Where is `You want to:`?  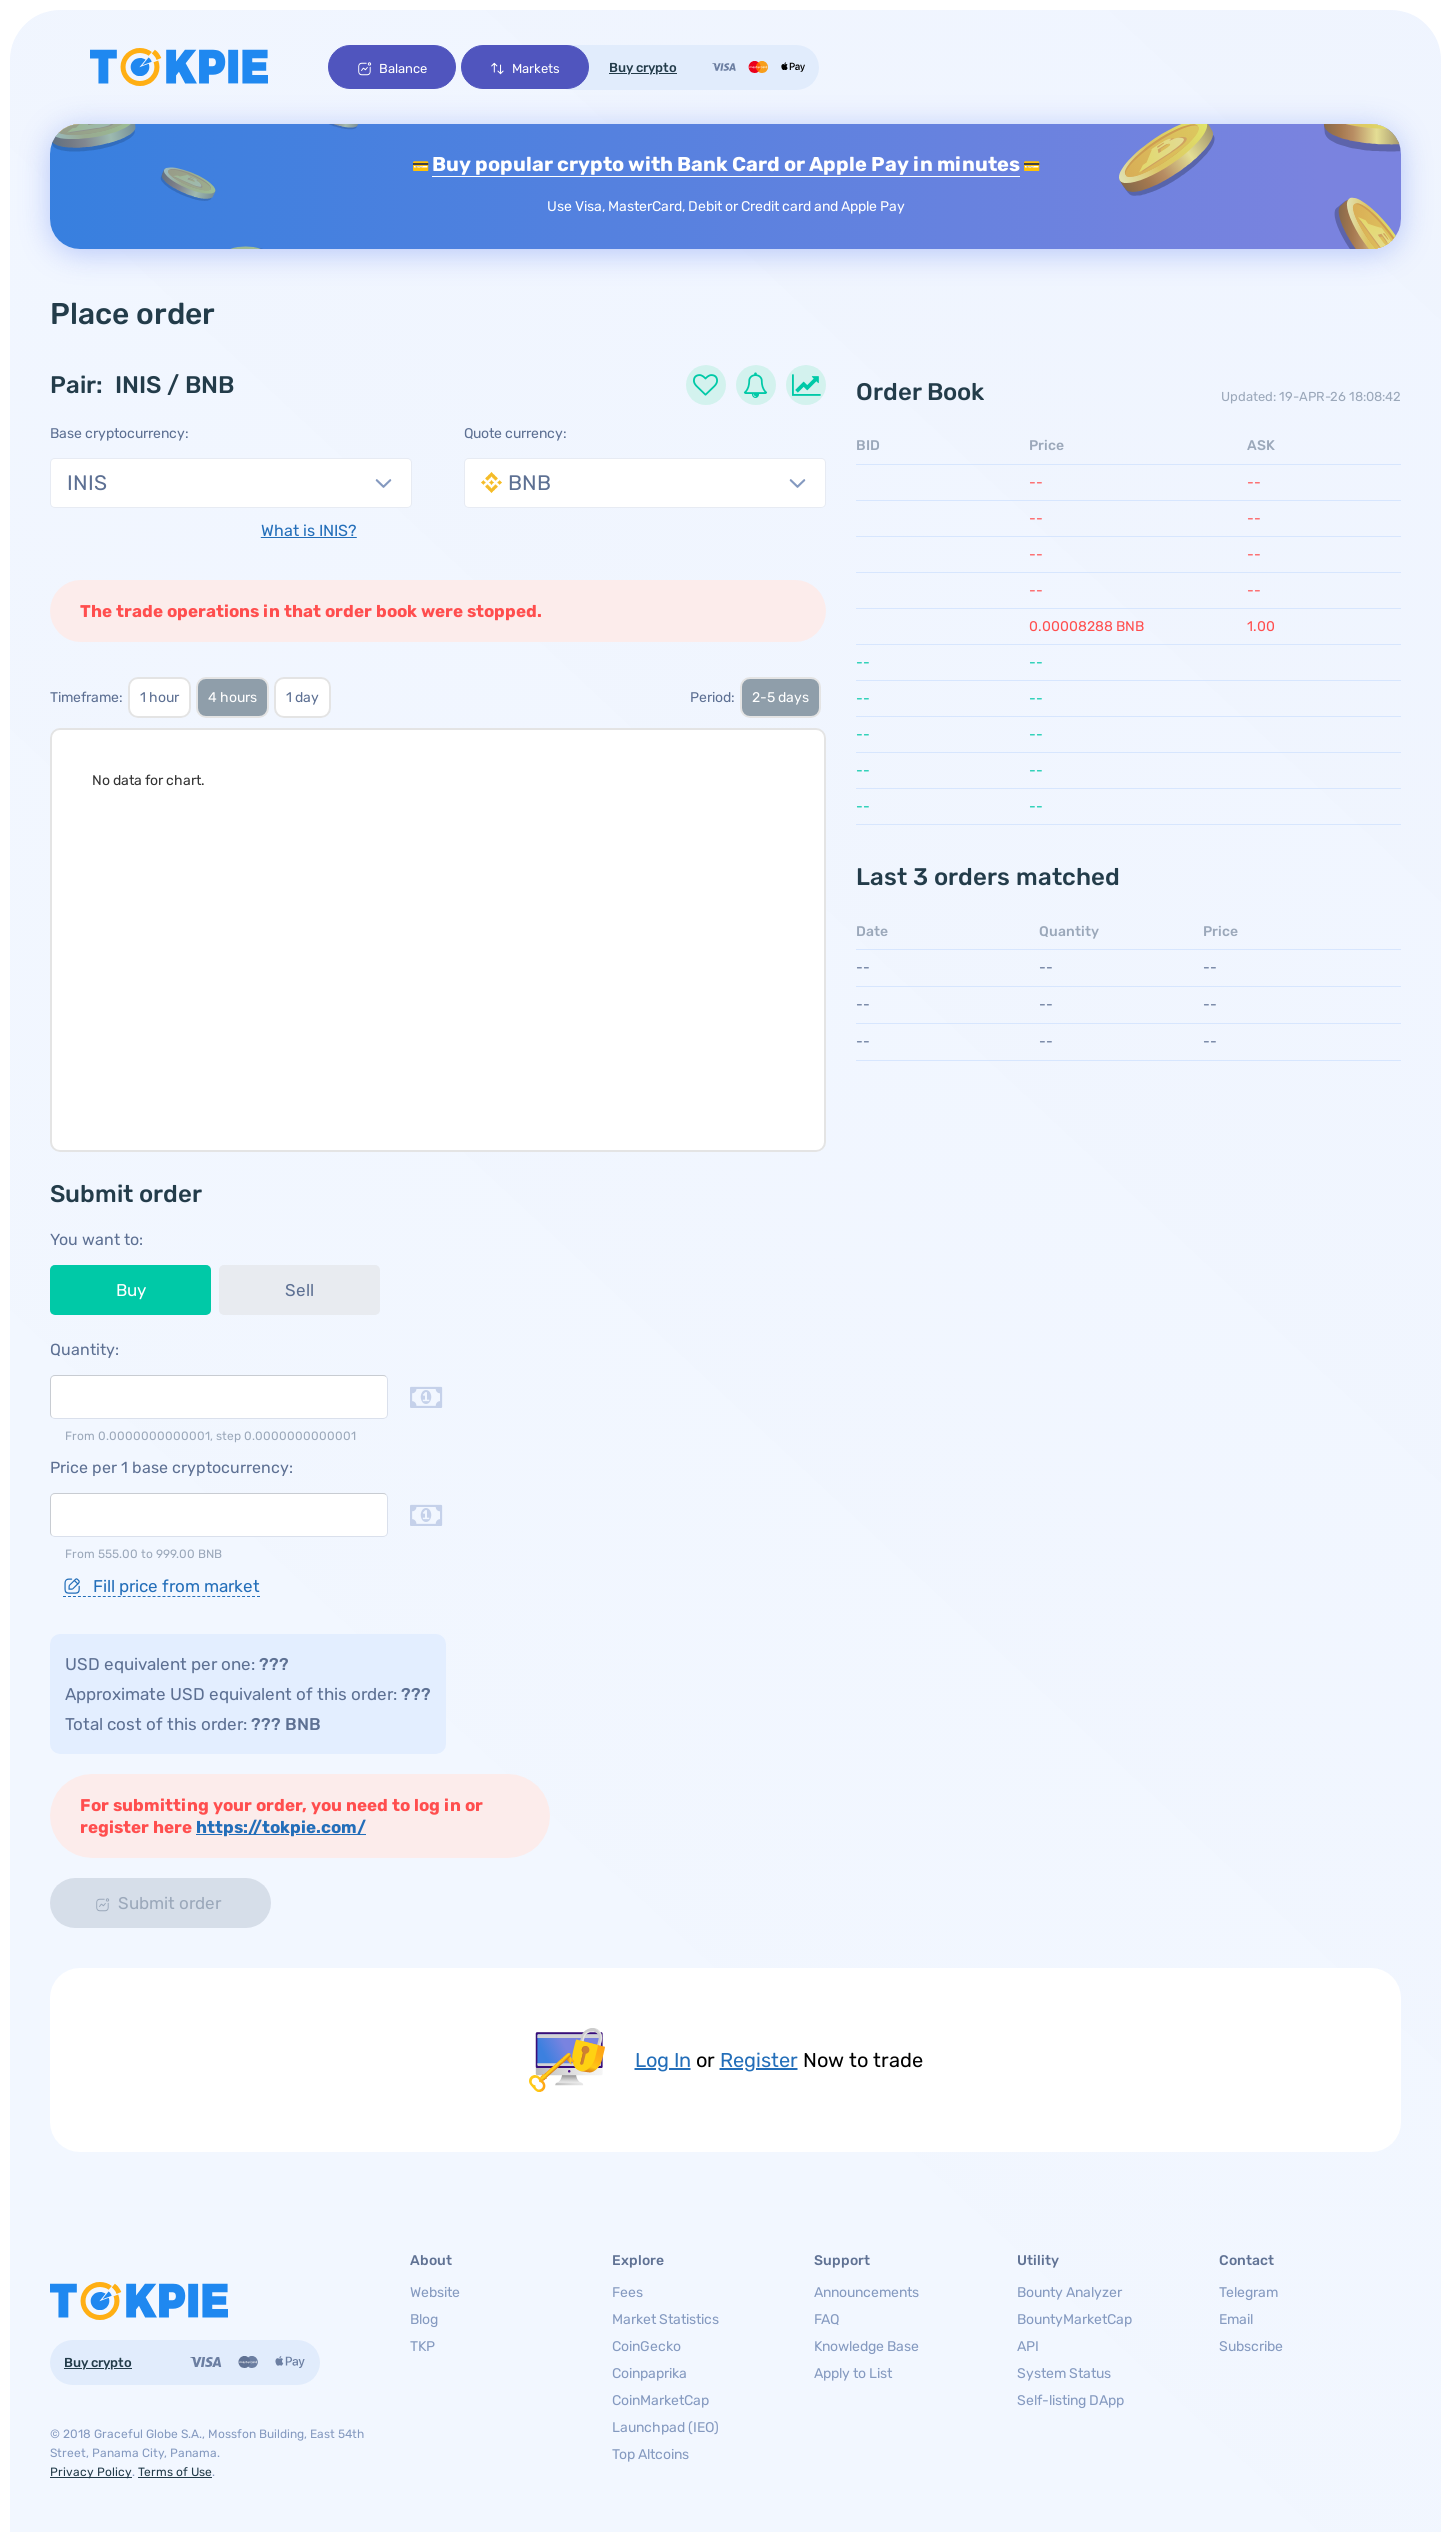 You want to: is located at coordinates (96, 1239).